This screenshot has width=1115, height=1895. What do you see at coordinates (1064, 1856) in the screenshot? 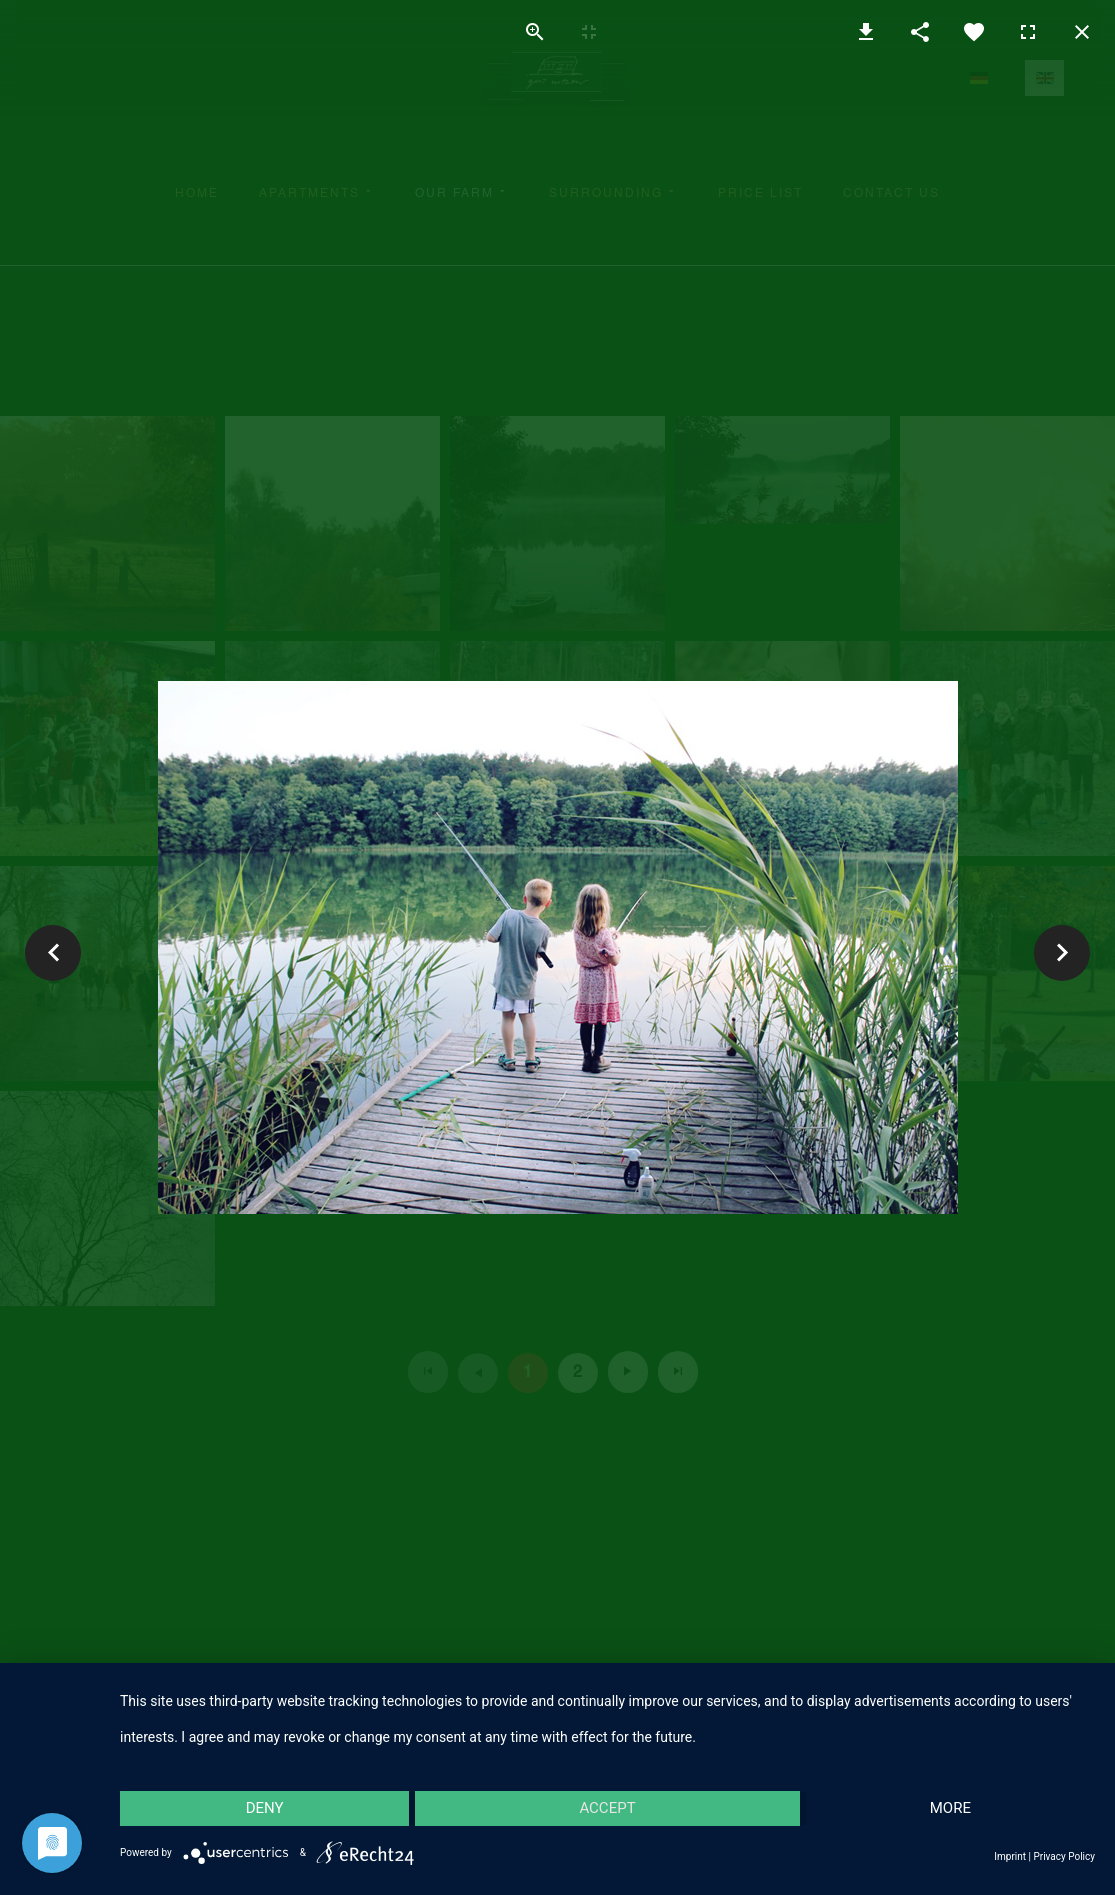
I see `Privacy Policy` at bounding box center [1064, 1856].